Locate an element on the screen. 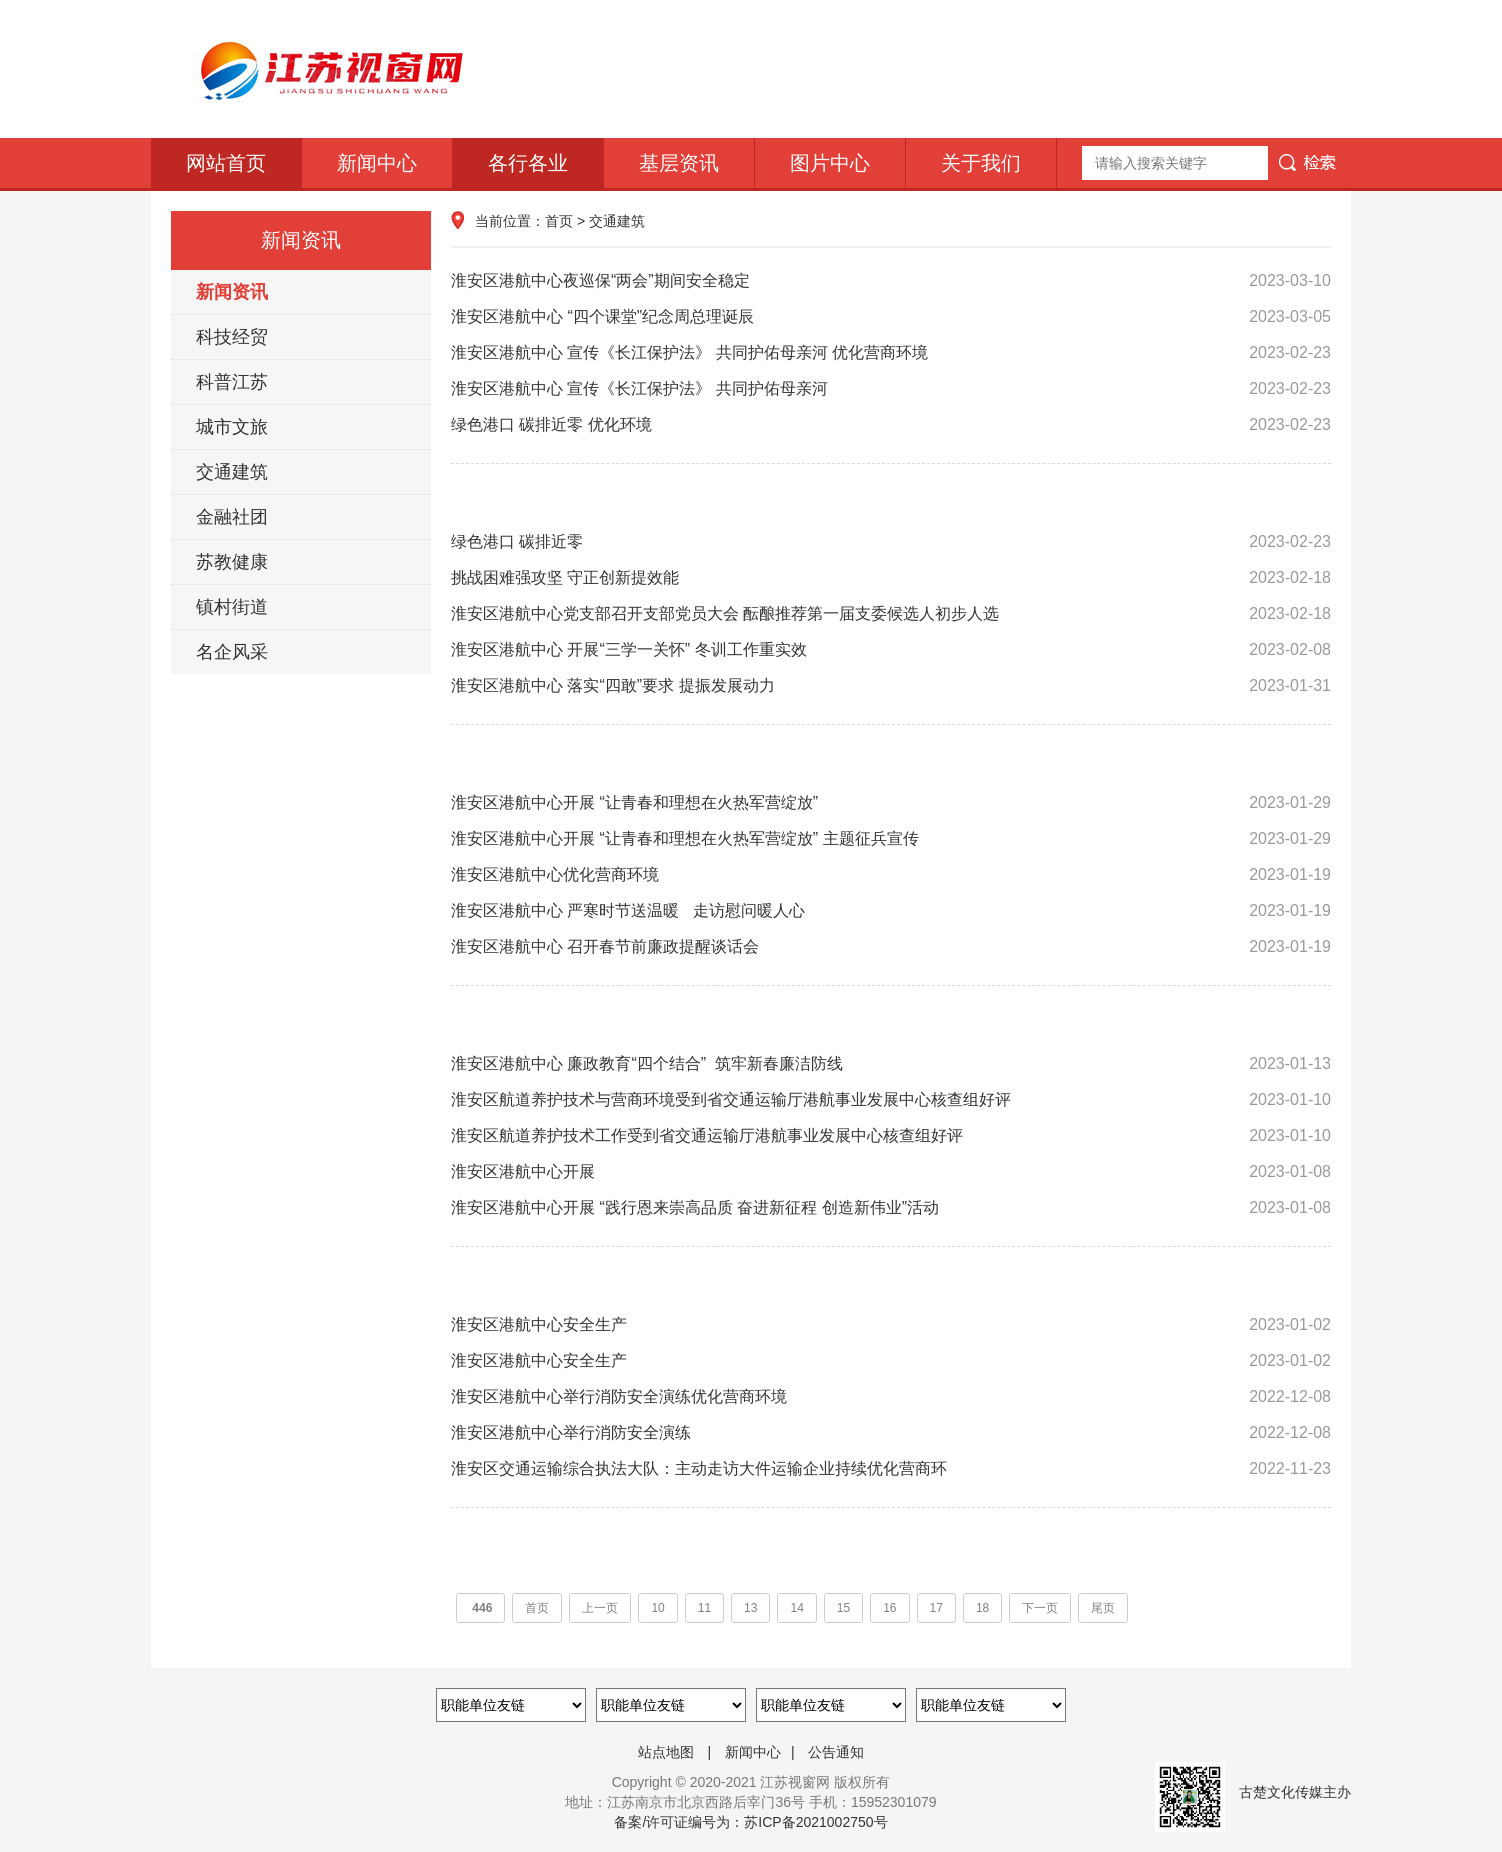 This screenshot has height=1852, width=1502. 淮安区港航中心开展 is located at coordinates (891, 1172).